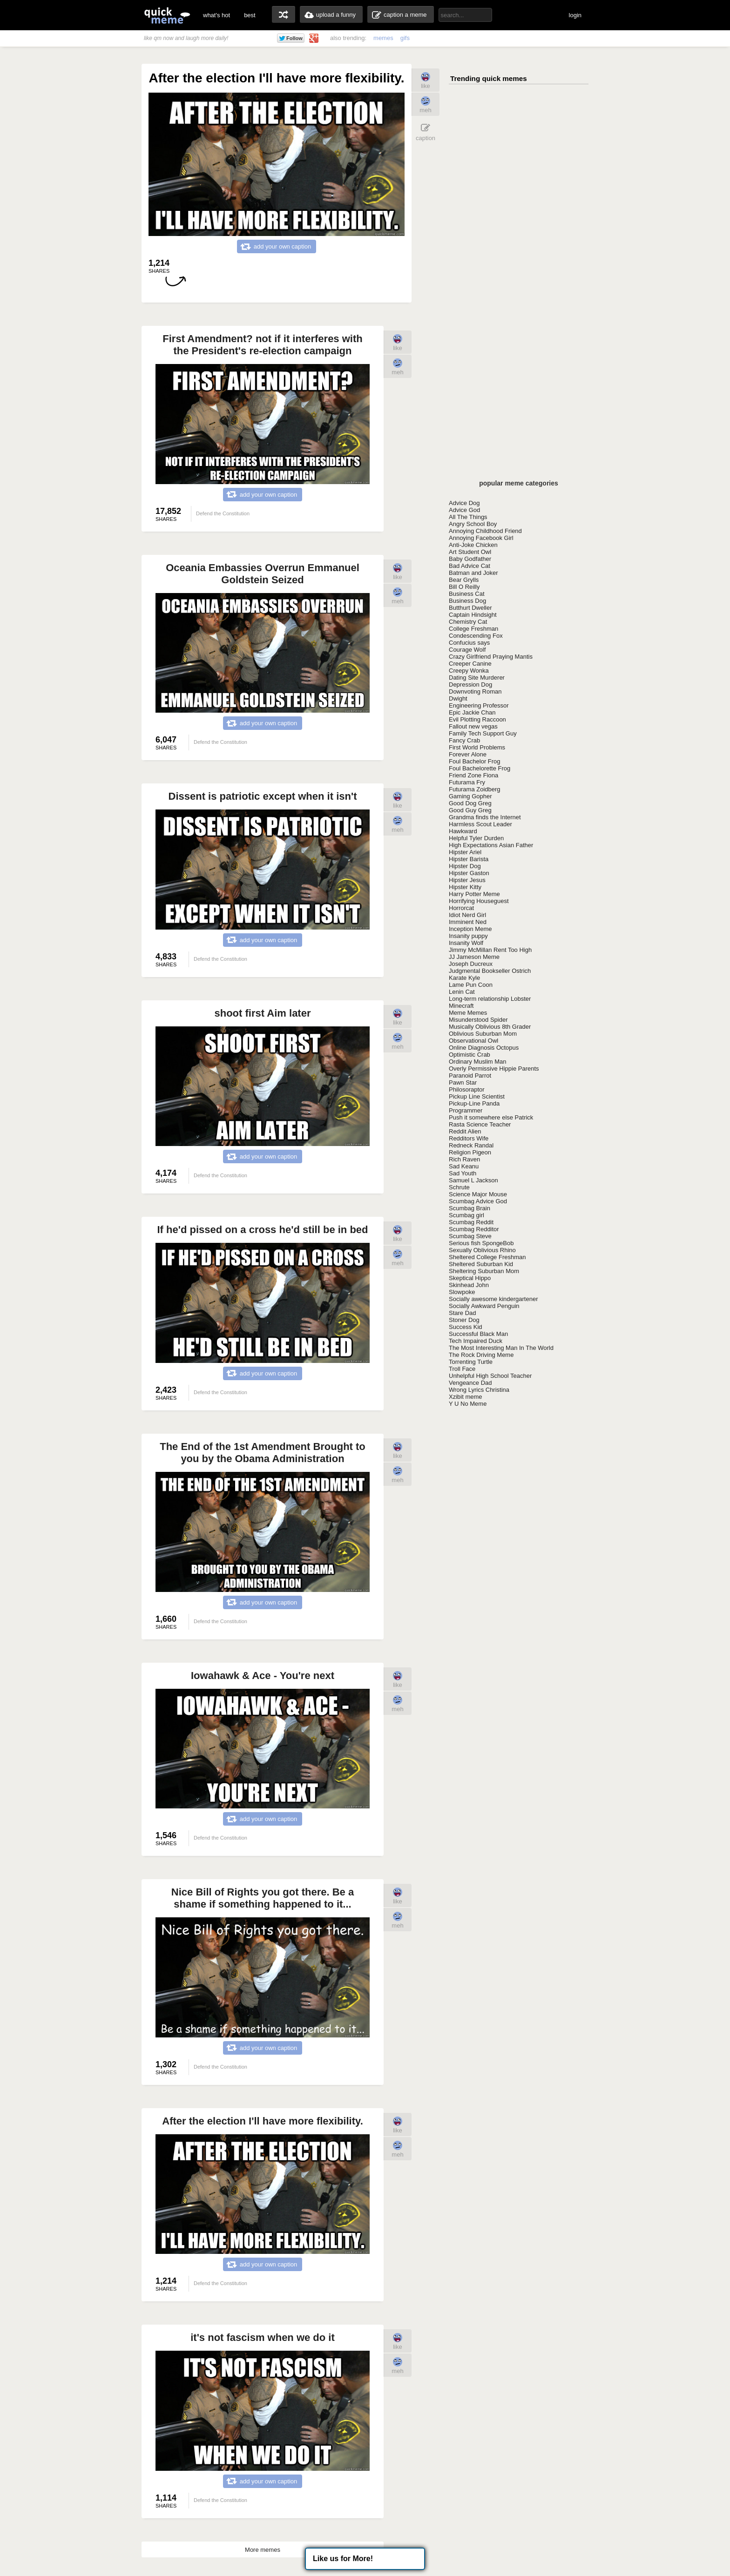 This screenshot has width=730, height=2576. I want to click on memes, so click(383, 37).